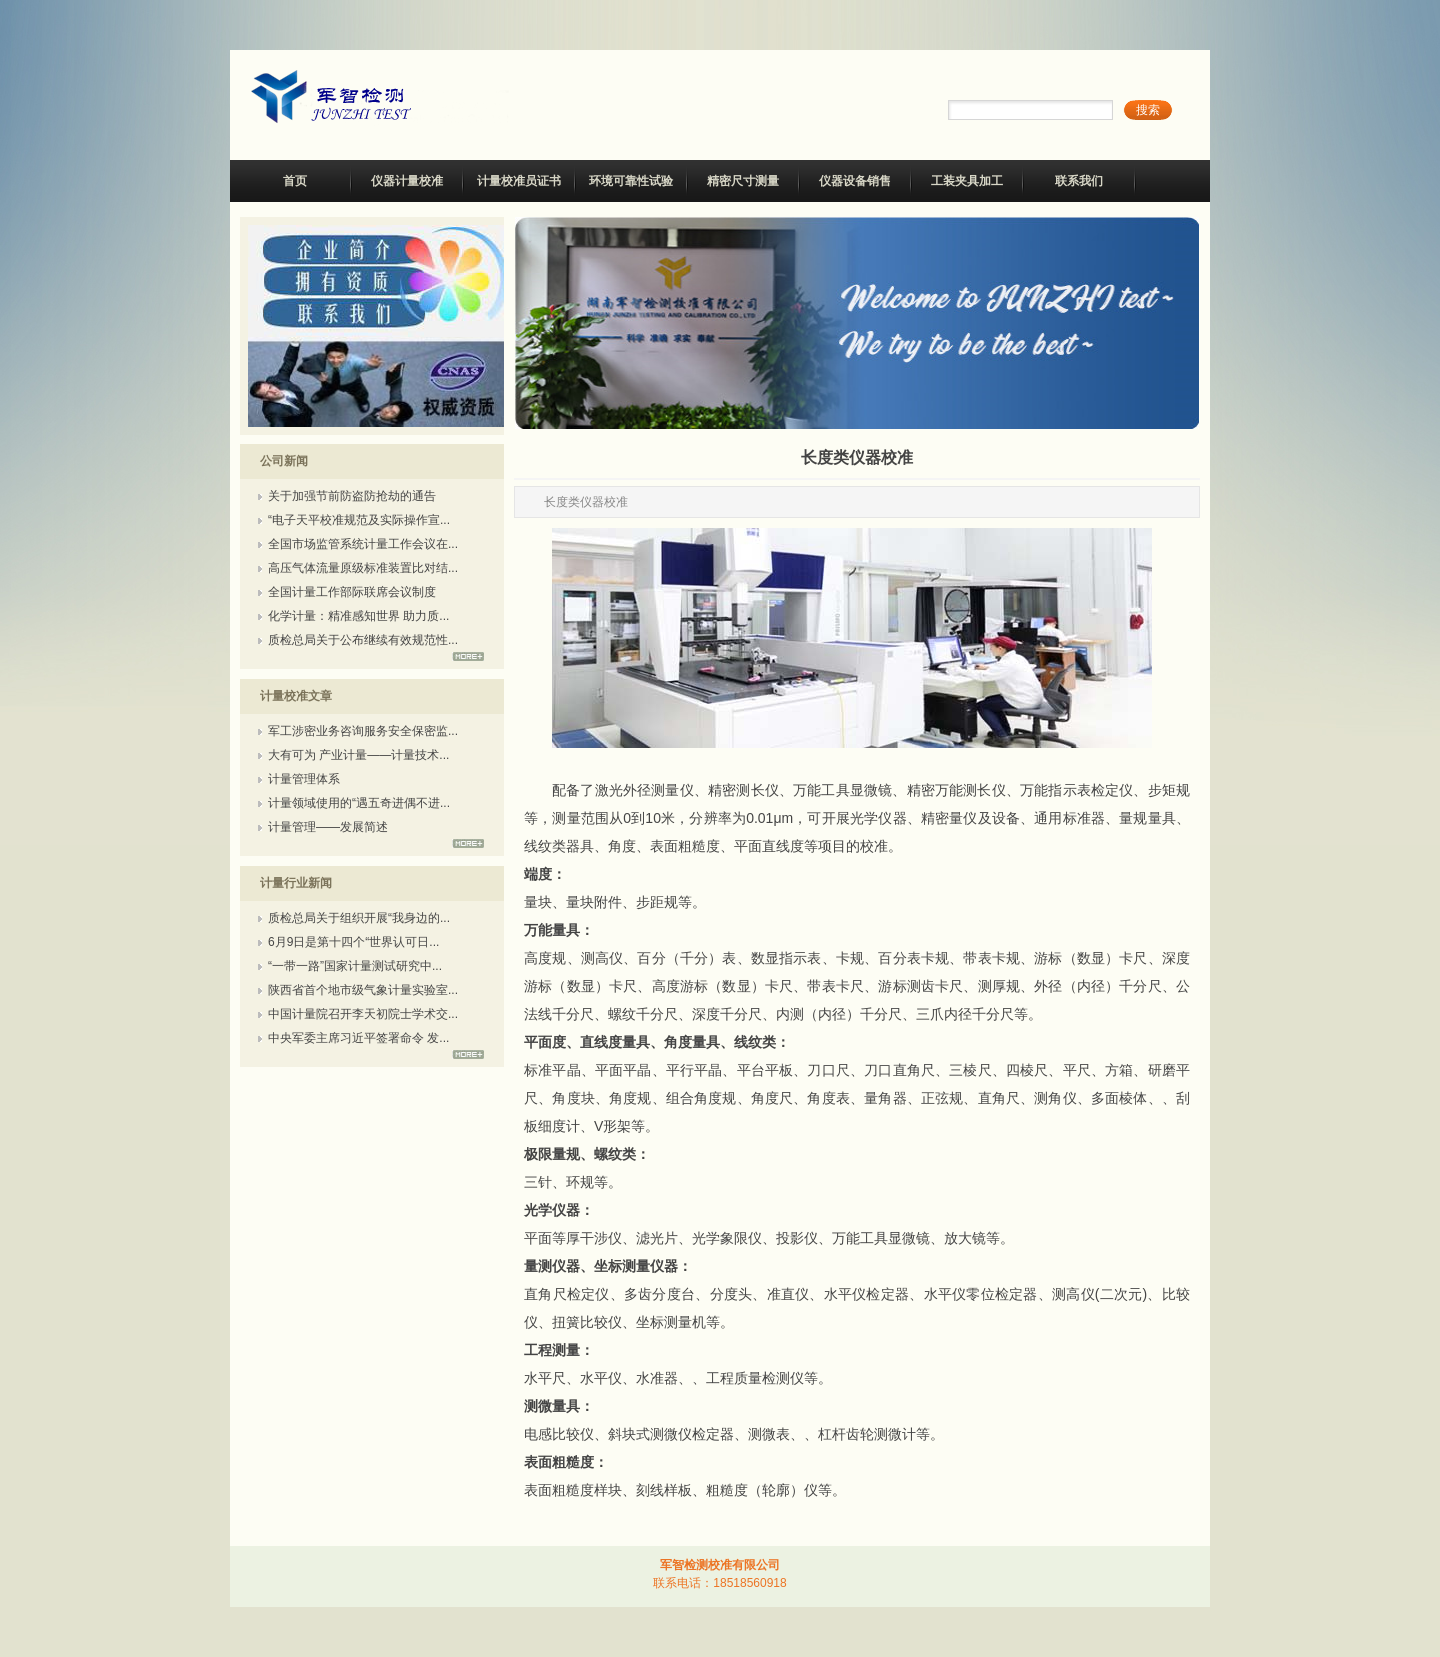  Describe the element at coordinates (967, 181) in the screenshot. I see `工装夹具加工` at that location.